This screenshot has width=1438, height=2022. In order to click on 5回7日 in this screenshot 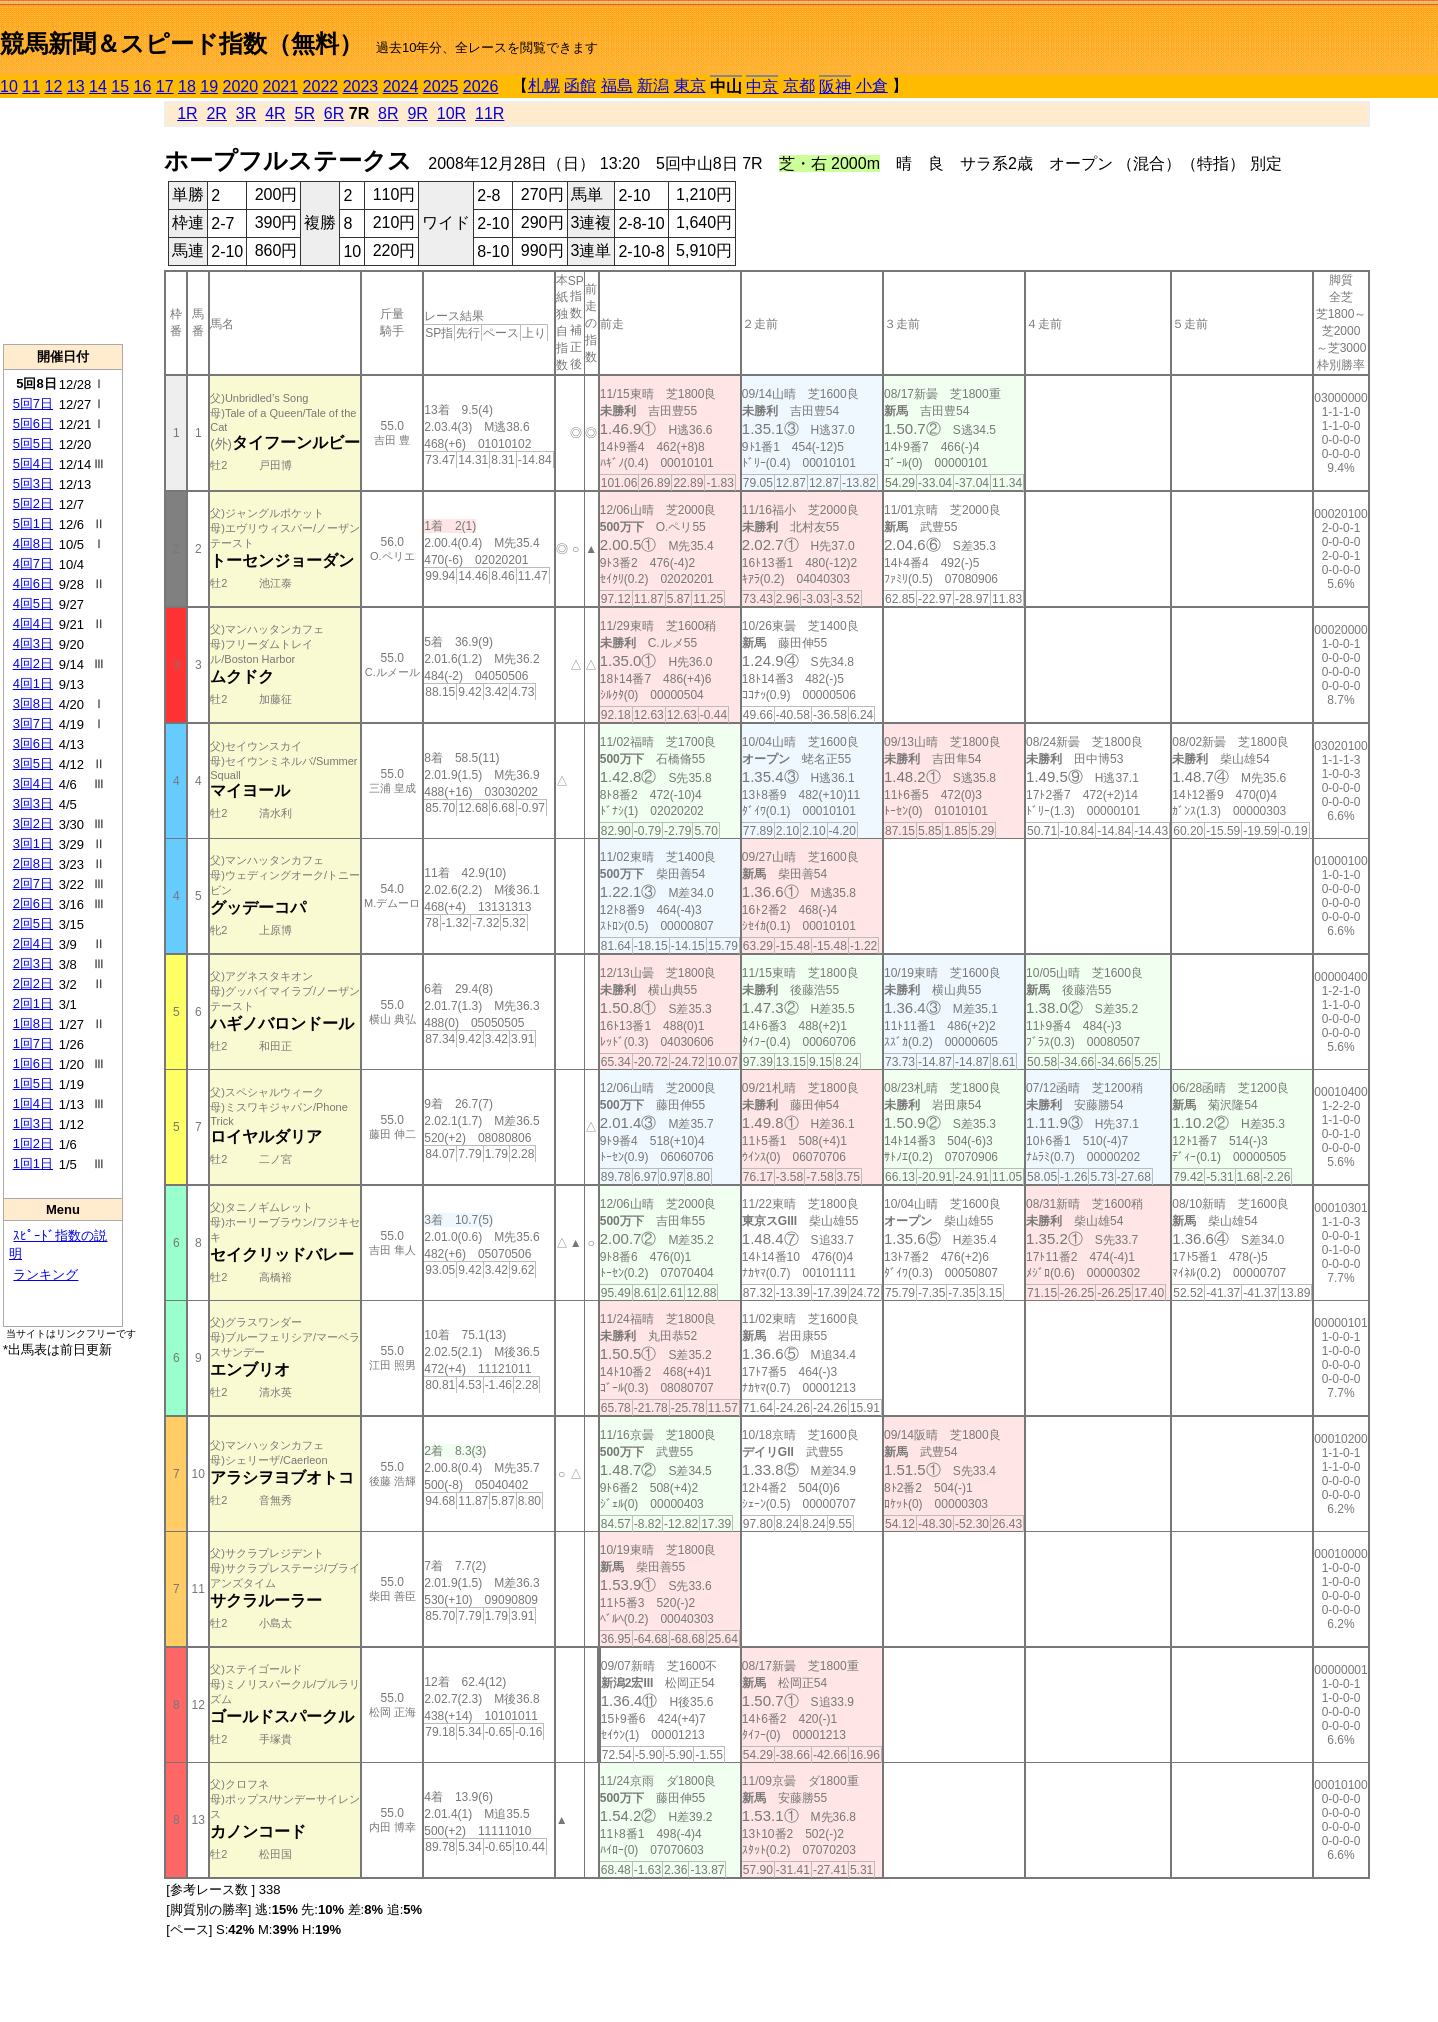, I will do `click(33, 403)`.